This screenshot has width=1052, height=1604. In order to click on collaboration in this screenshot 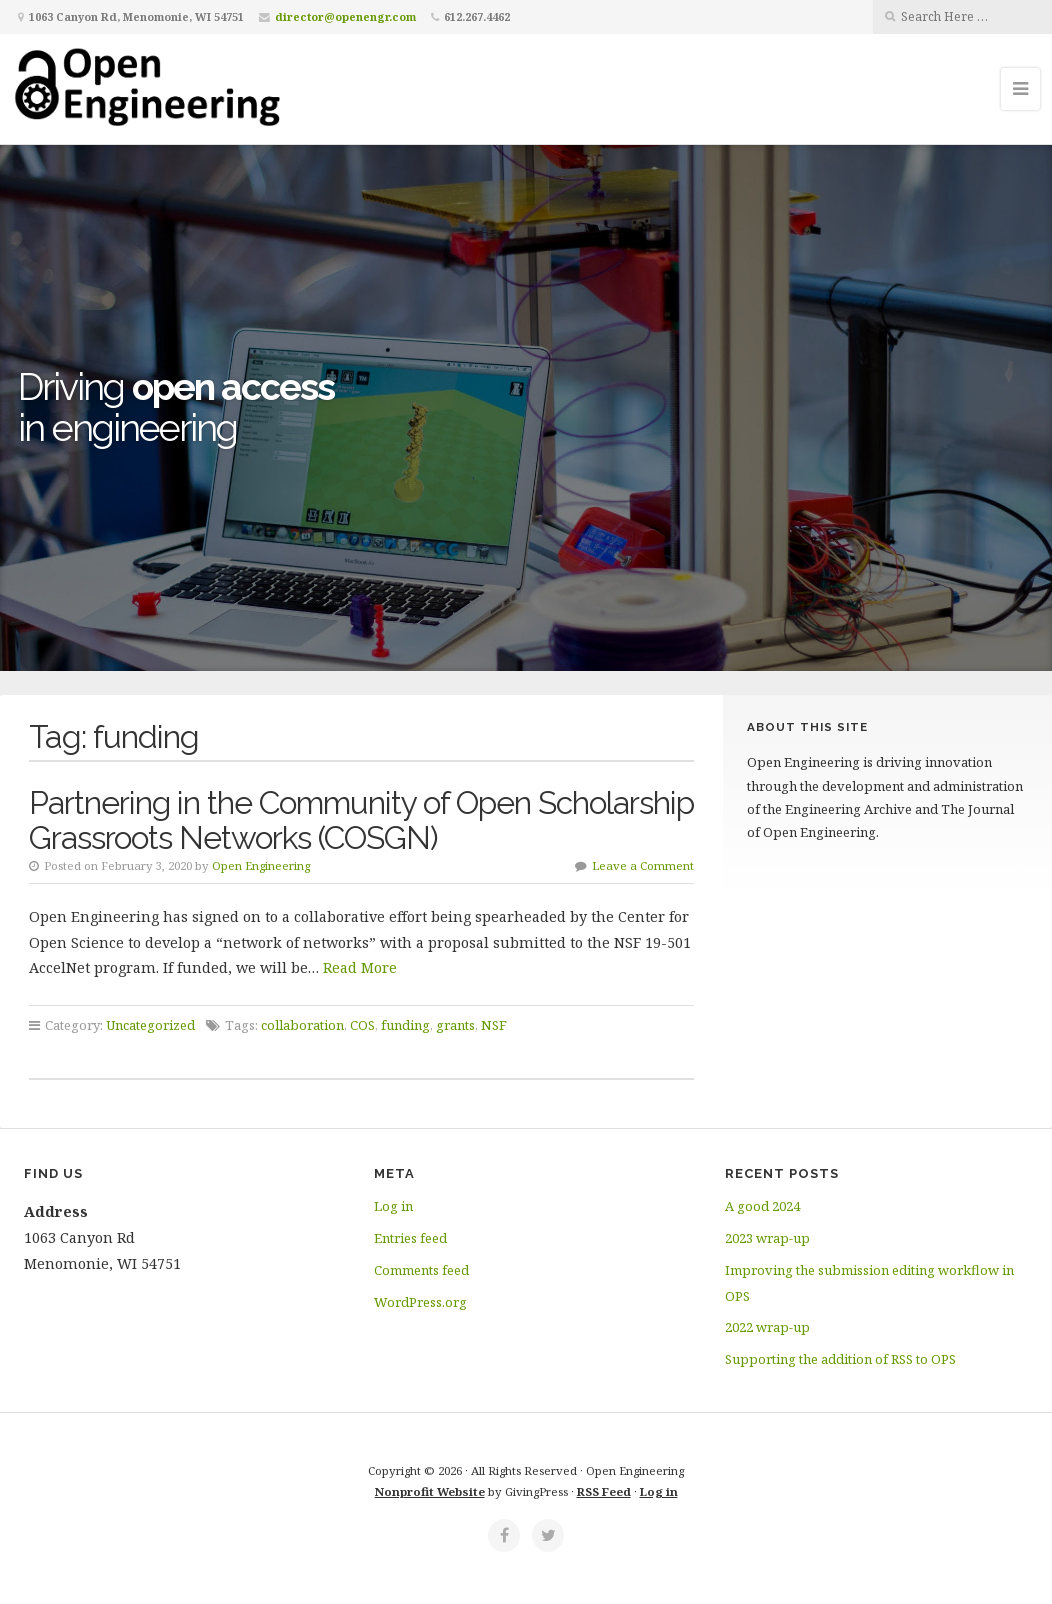, I will do `click(302, 1025)`.